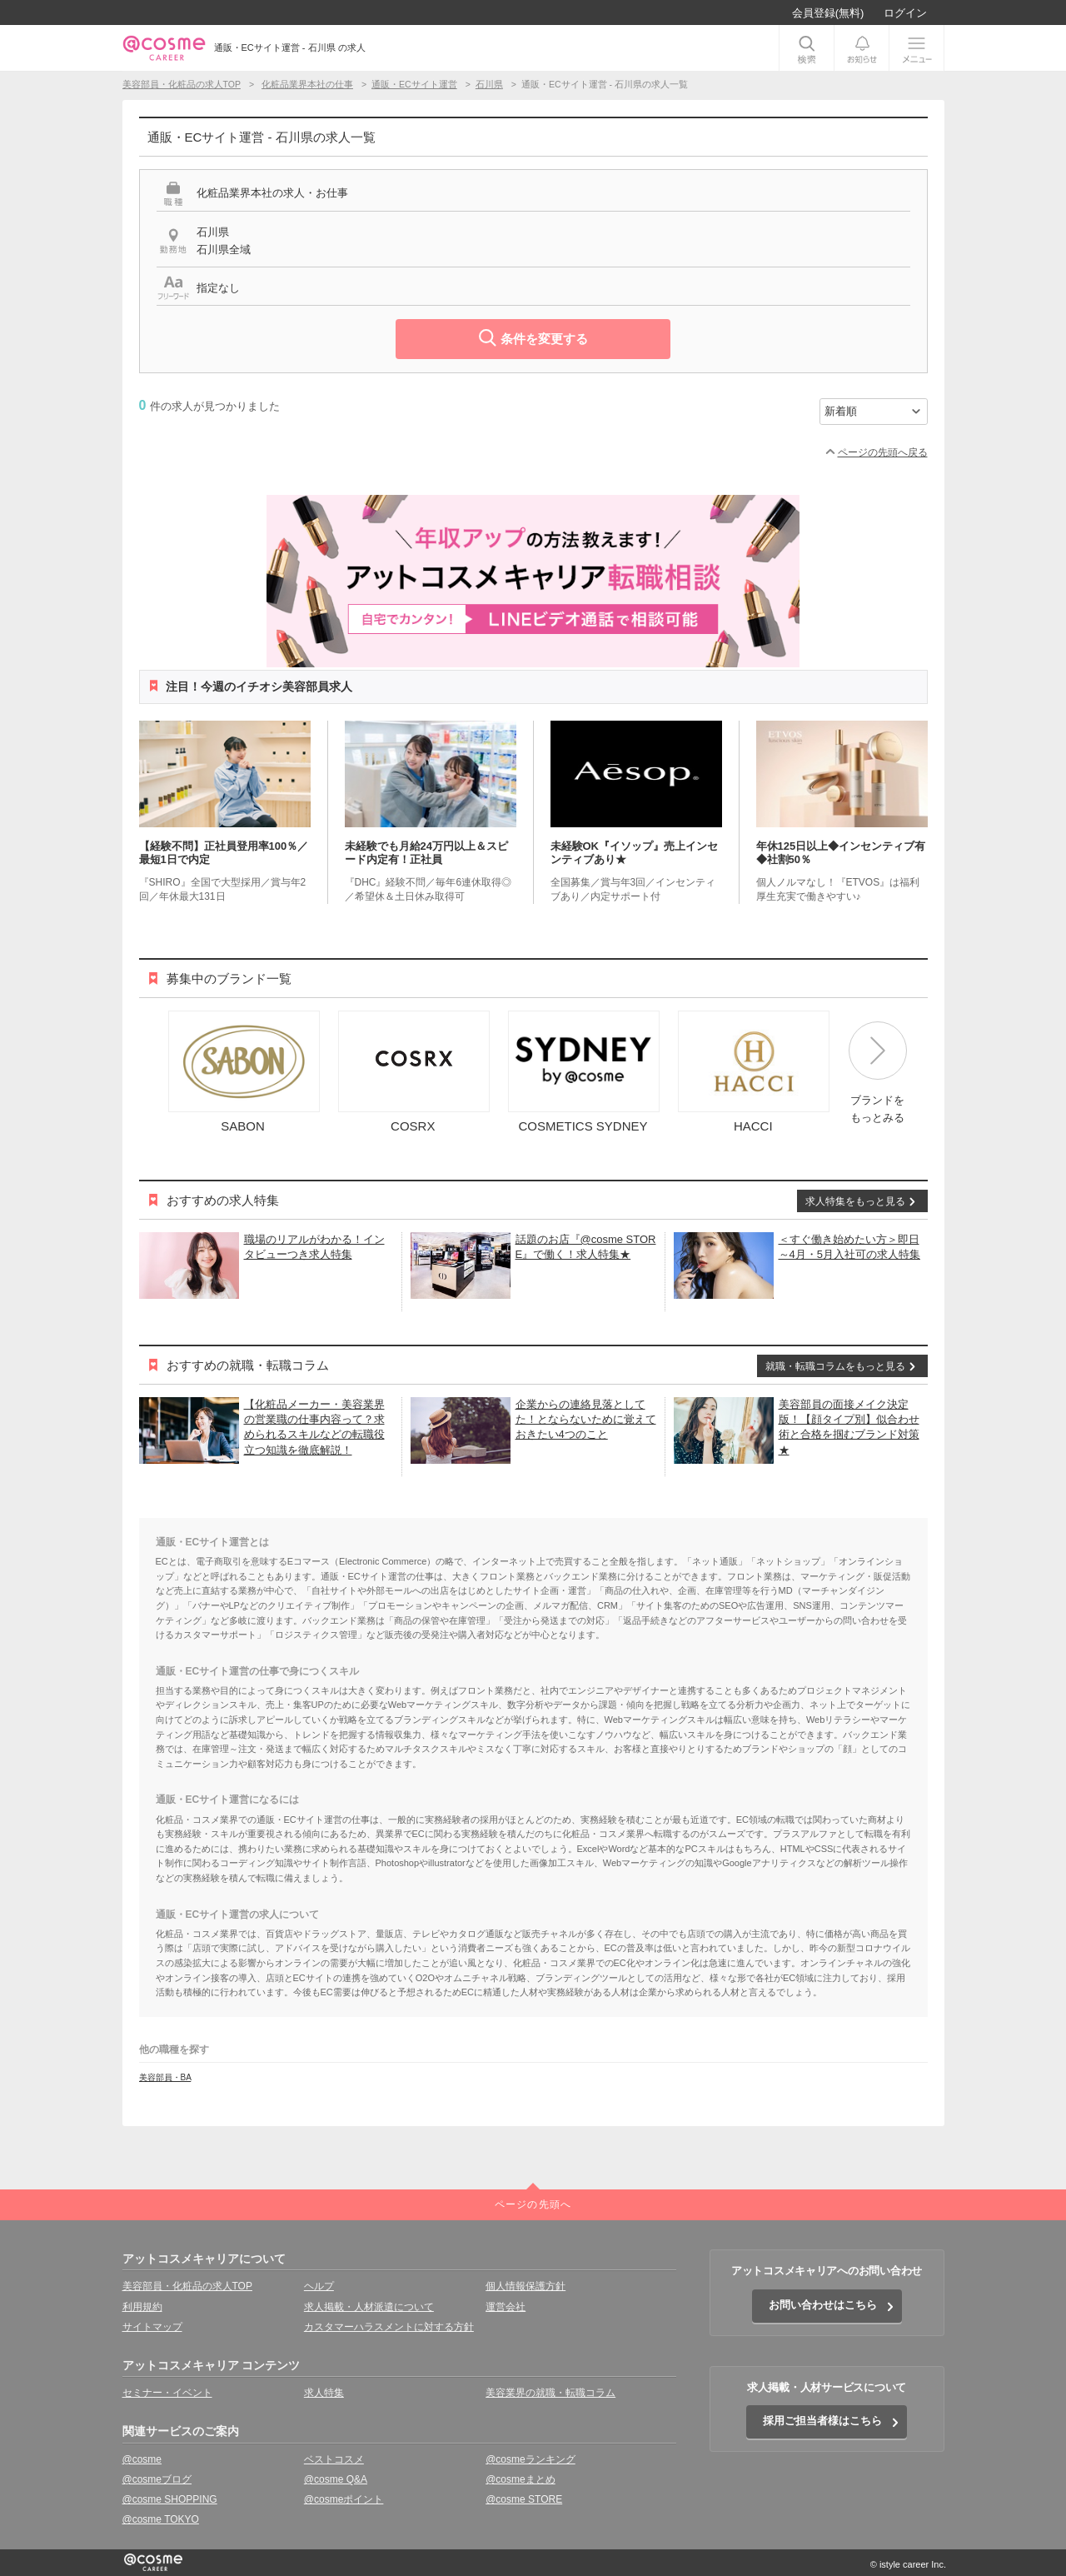 Image resolution: width=1066 pixels, height=2576 pixels. Describe the element at coordinates (533, 2204) in the screenshot. I see `ページの先頭へ` at that location.